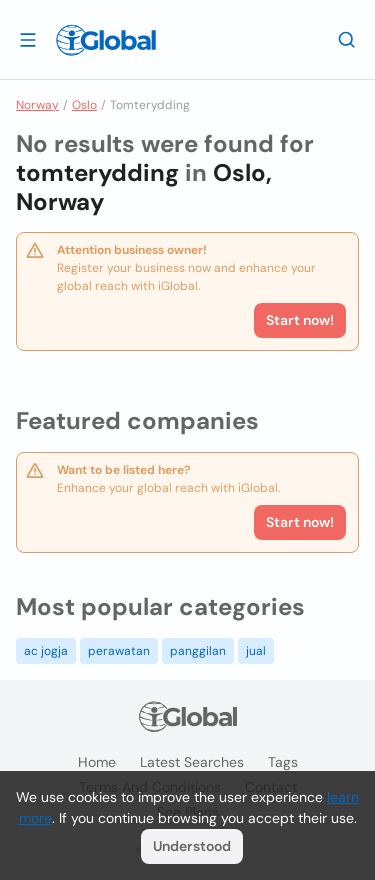 The image size is (375, 880). Describe the element at coordinates (283, 762) in the screenshot. I see `Tags` at that location.